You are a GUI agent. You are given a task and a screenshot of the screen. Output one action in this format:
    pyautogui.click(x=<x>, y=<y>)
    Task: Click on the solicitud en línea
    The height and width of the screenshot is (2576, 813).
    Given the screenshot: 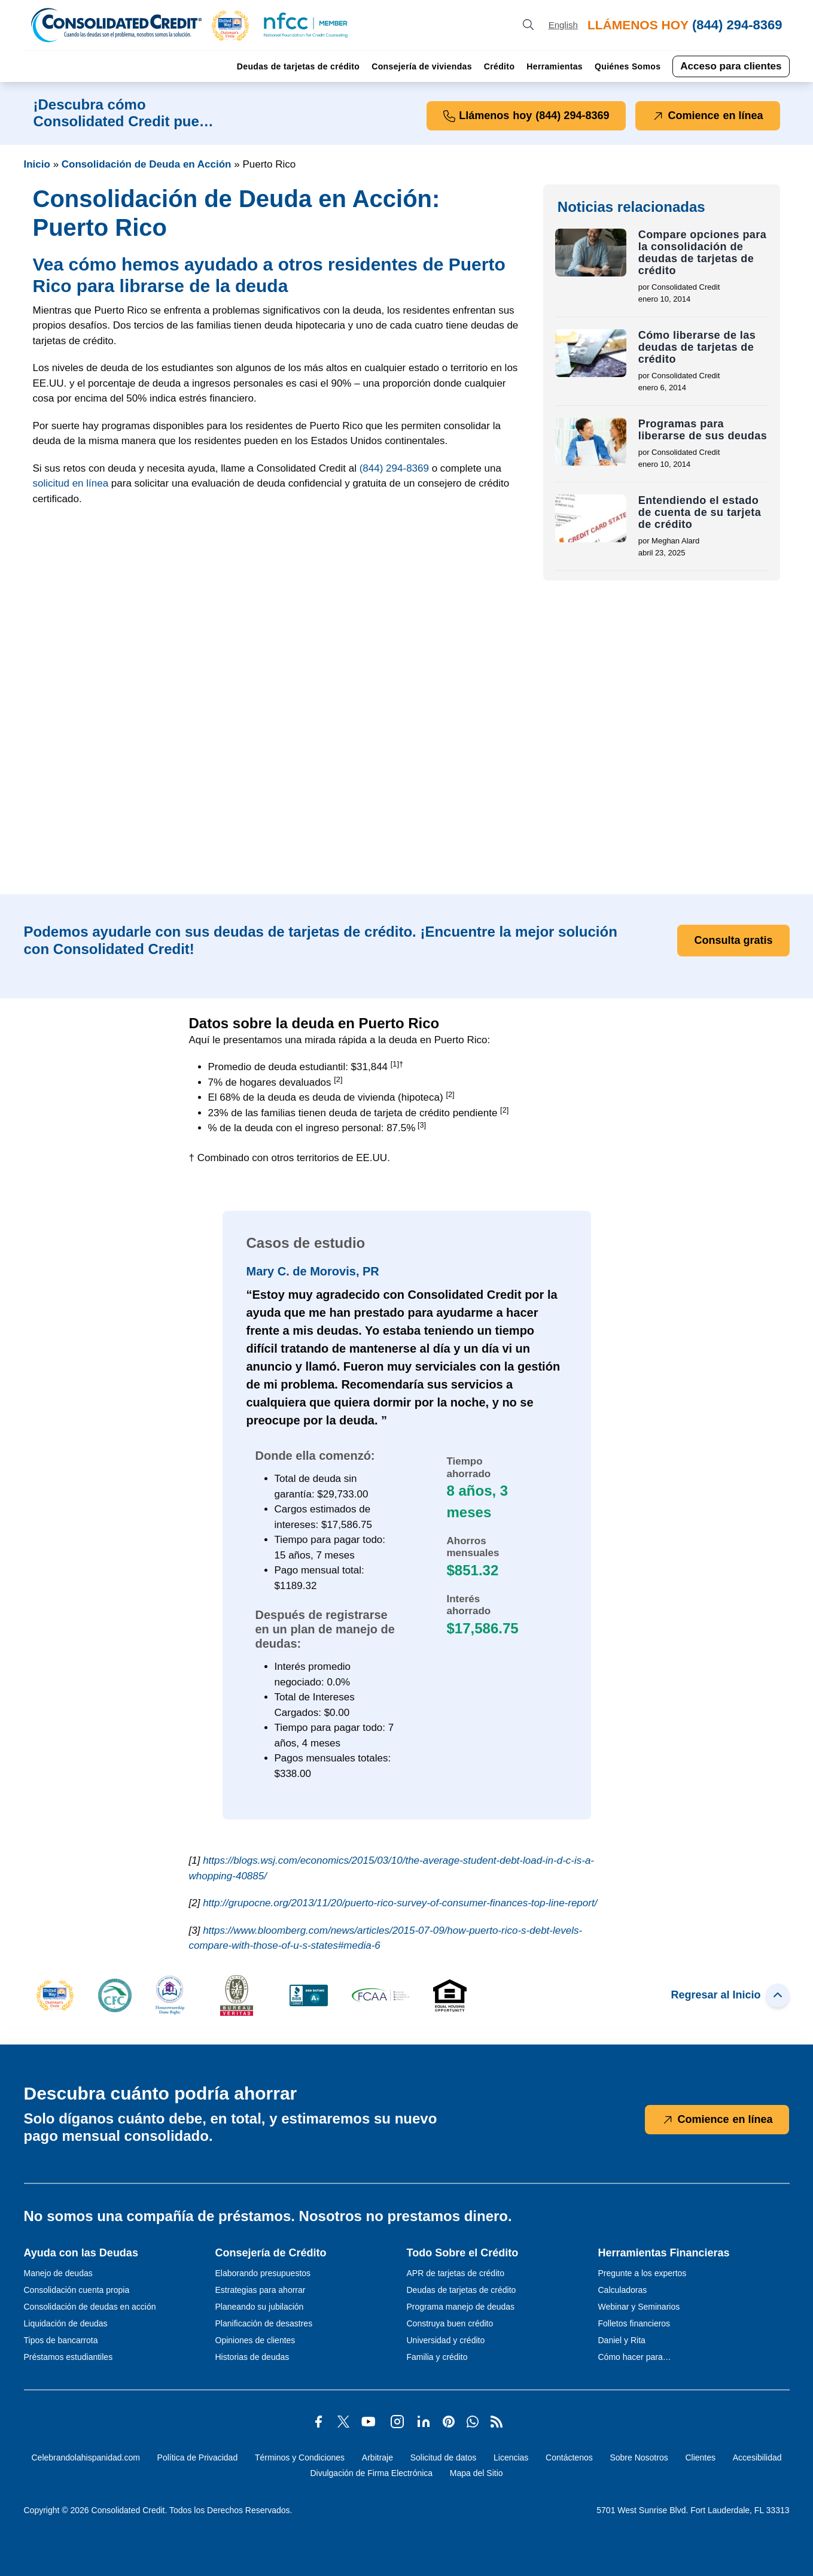 What is the action you would take?
    pyautogui.click(x=71, y=483)
    